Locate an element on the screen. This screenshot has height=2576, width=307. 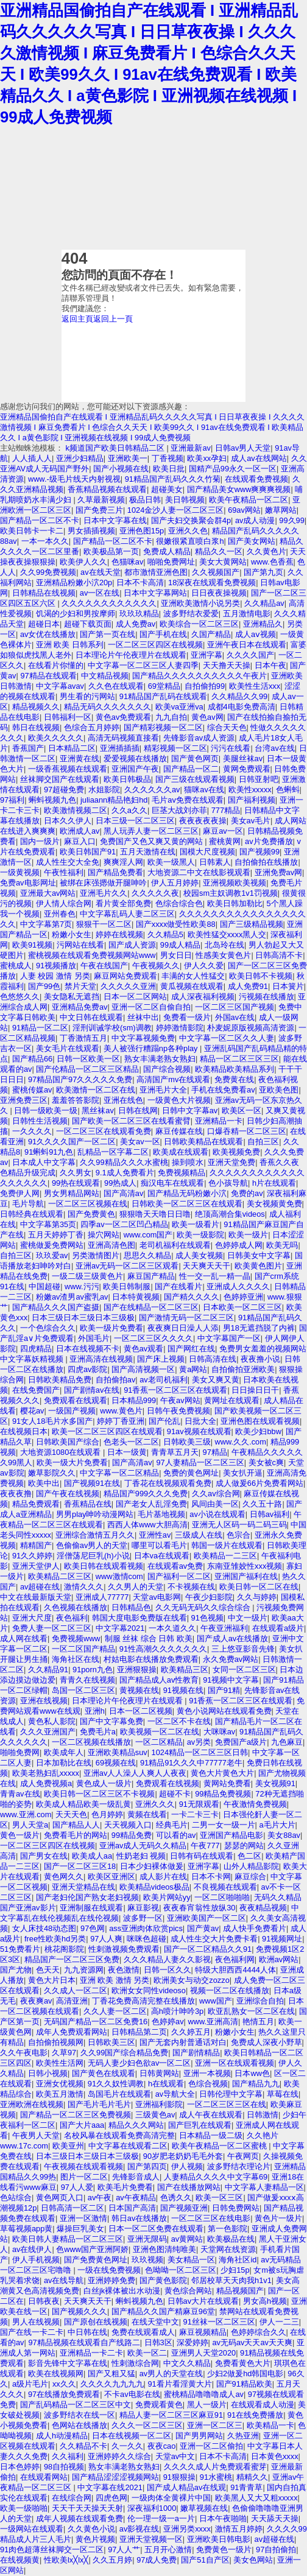
艳情五月 is located at coordinates (258, 2021).